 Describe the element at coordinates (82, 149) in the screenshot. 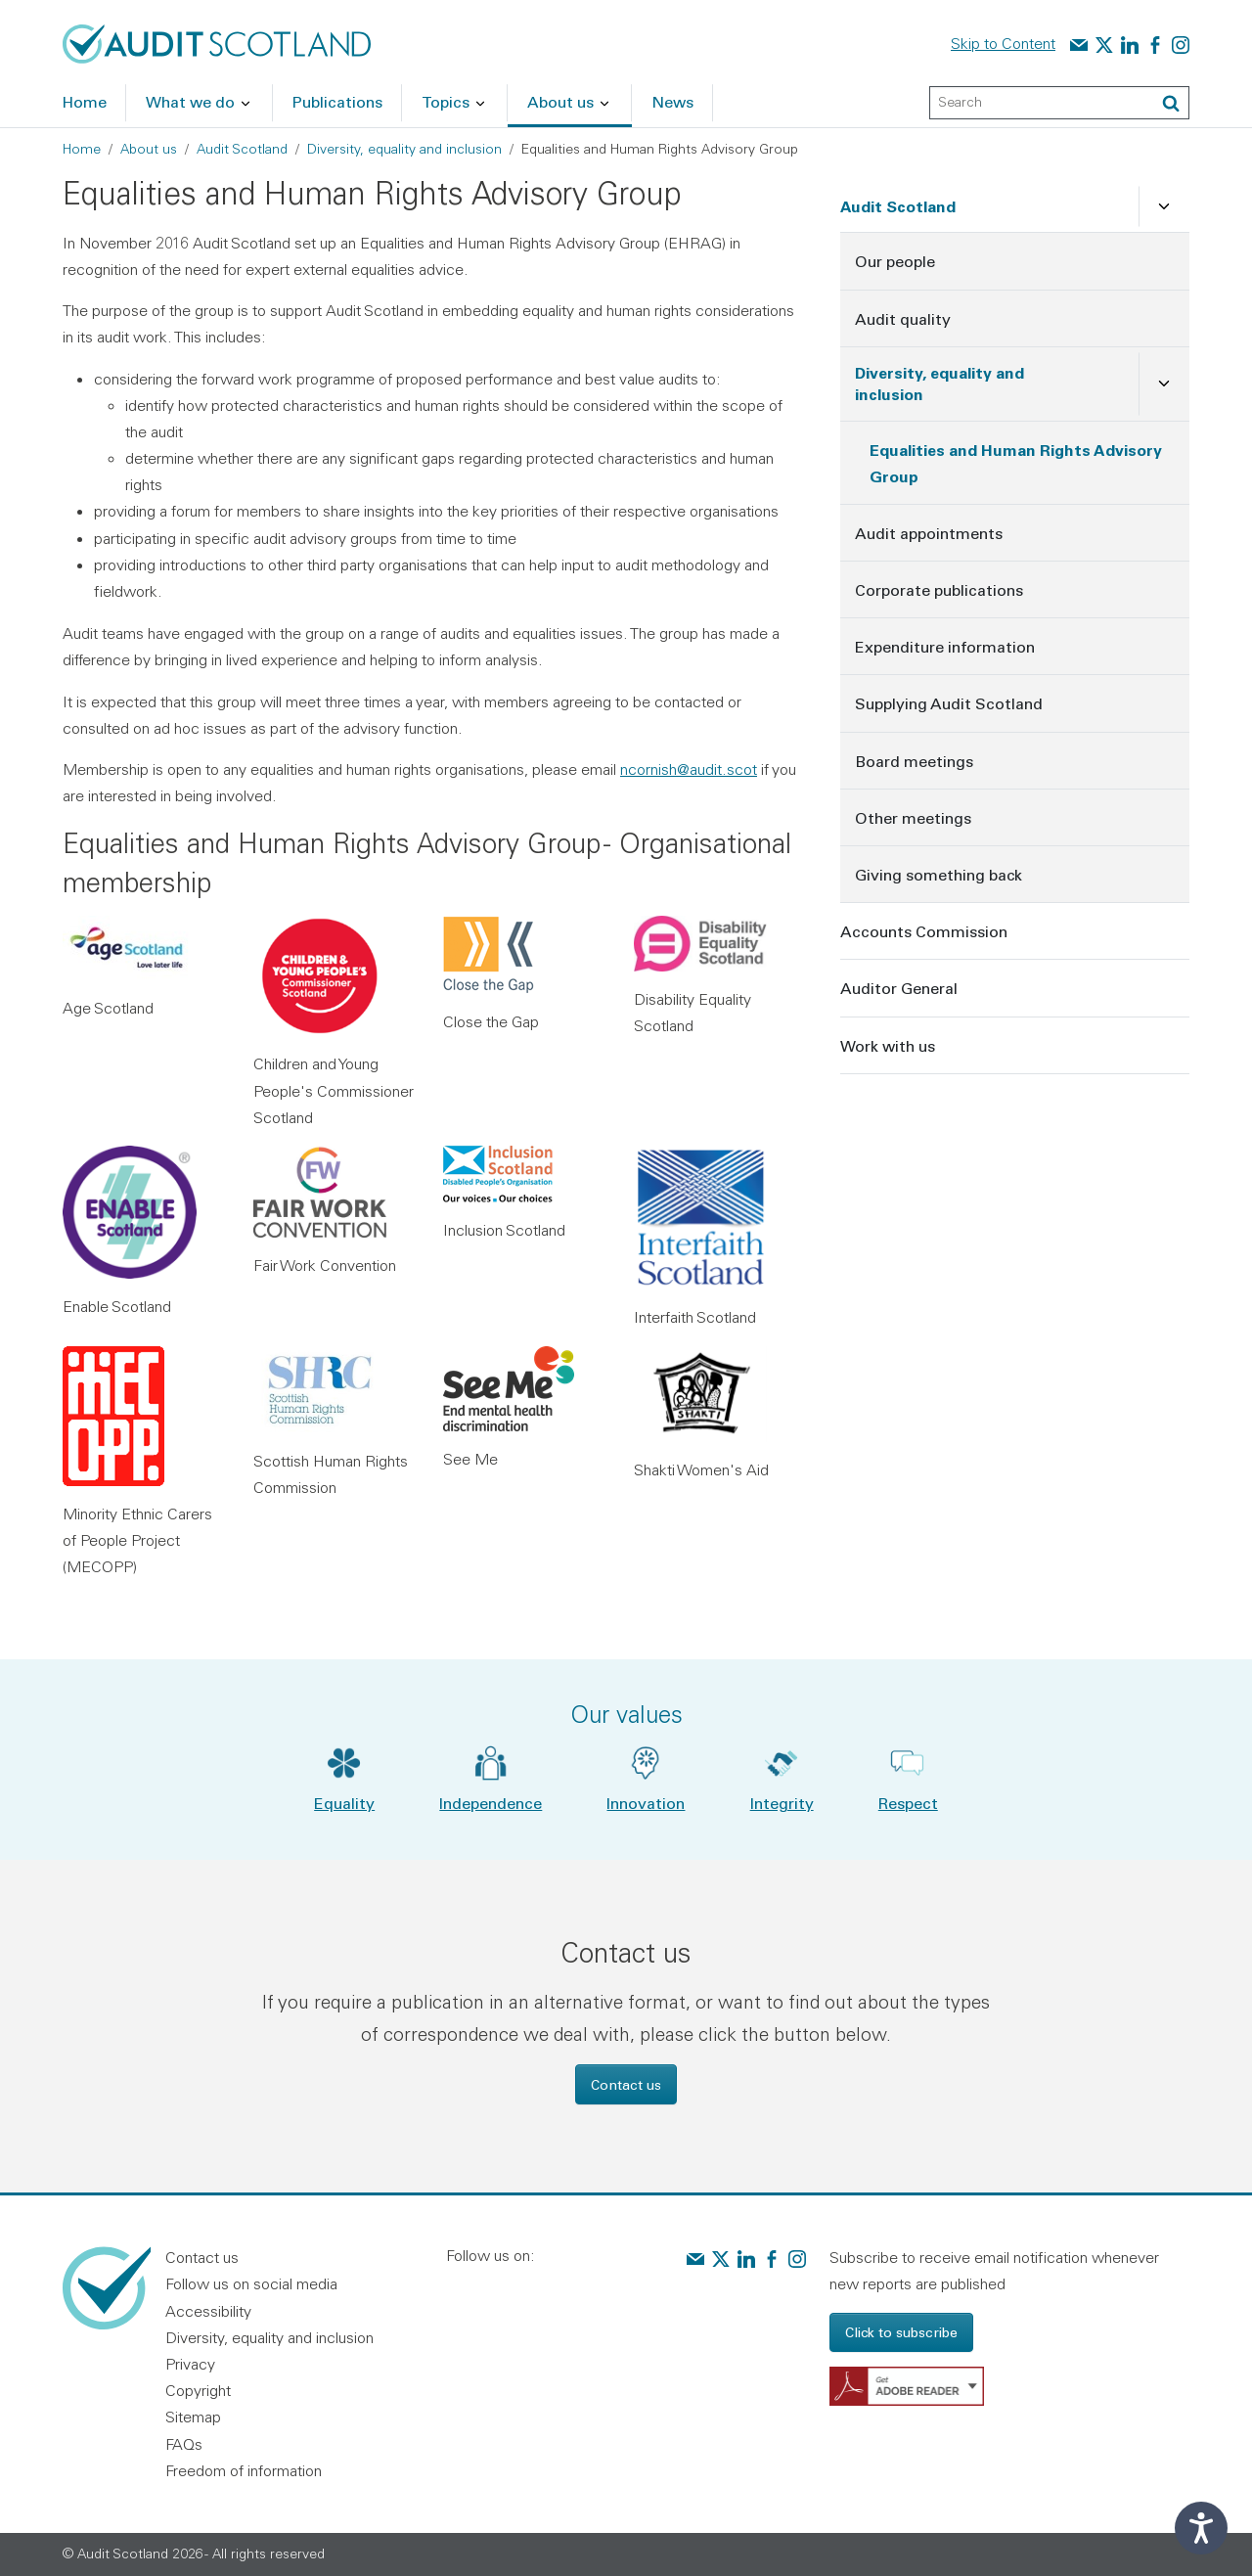

I see `Home` at that location.